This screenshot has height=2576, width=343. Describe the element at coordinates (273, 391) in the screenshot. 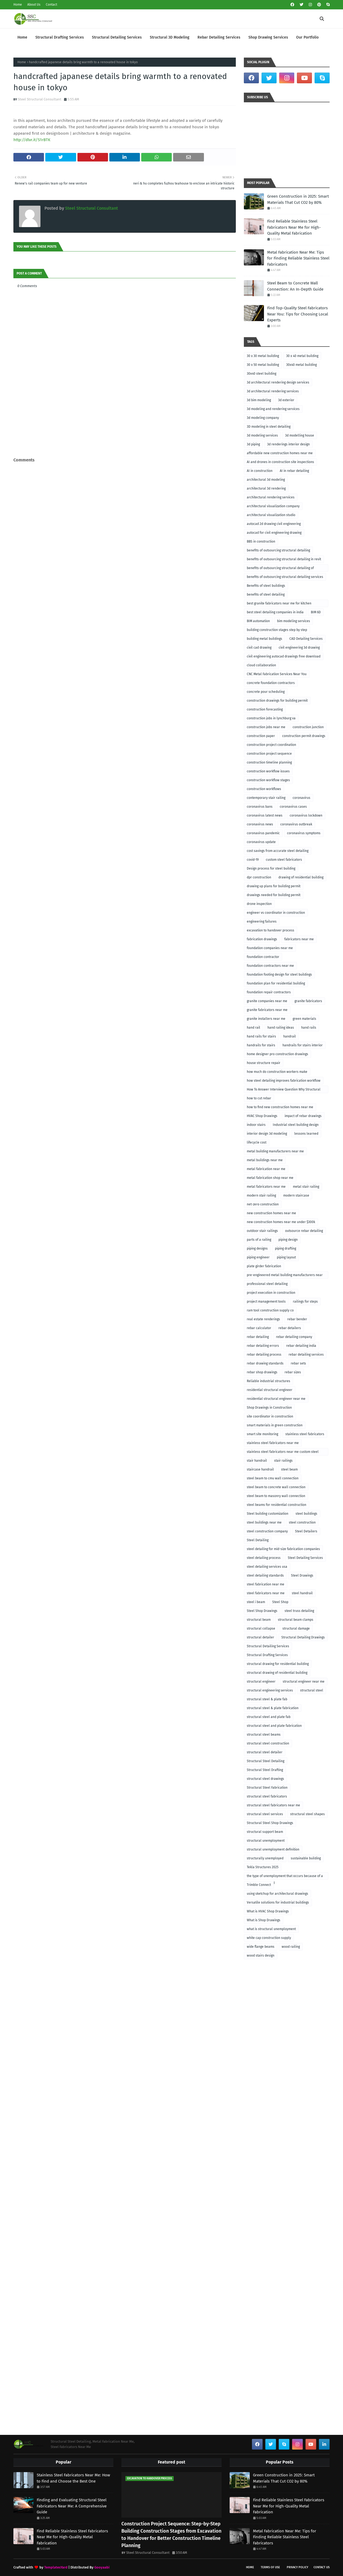

I see `3d architectural rendering services` at that location.